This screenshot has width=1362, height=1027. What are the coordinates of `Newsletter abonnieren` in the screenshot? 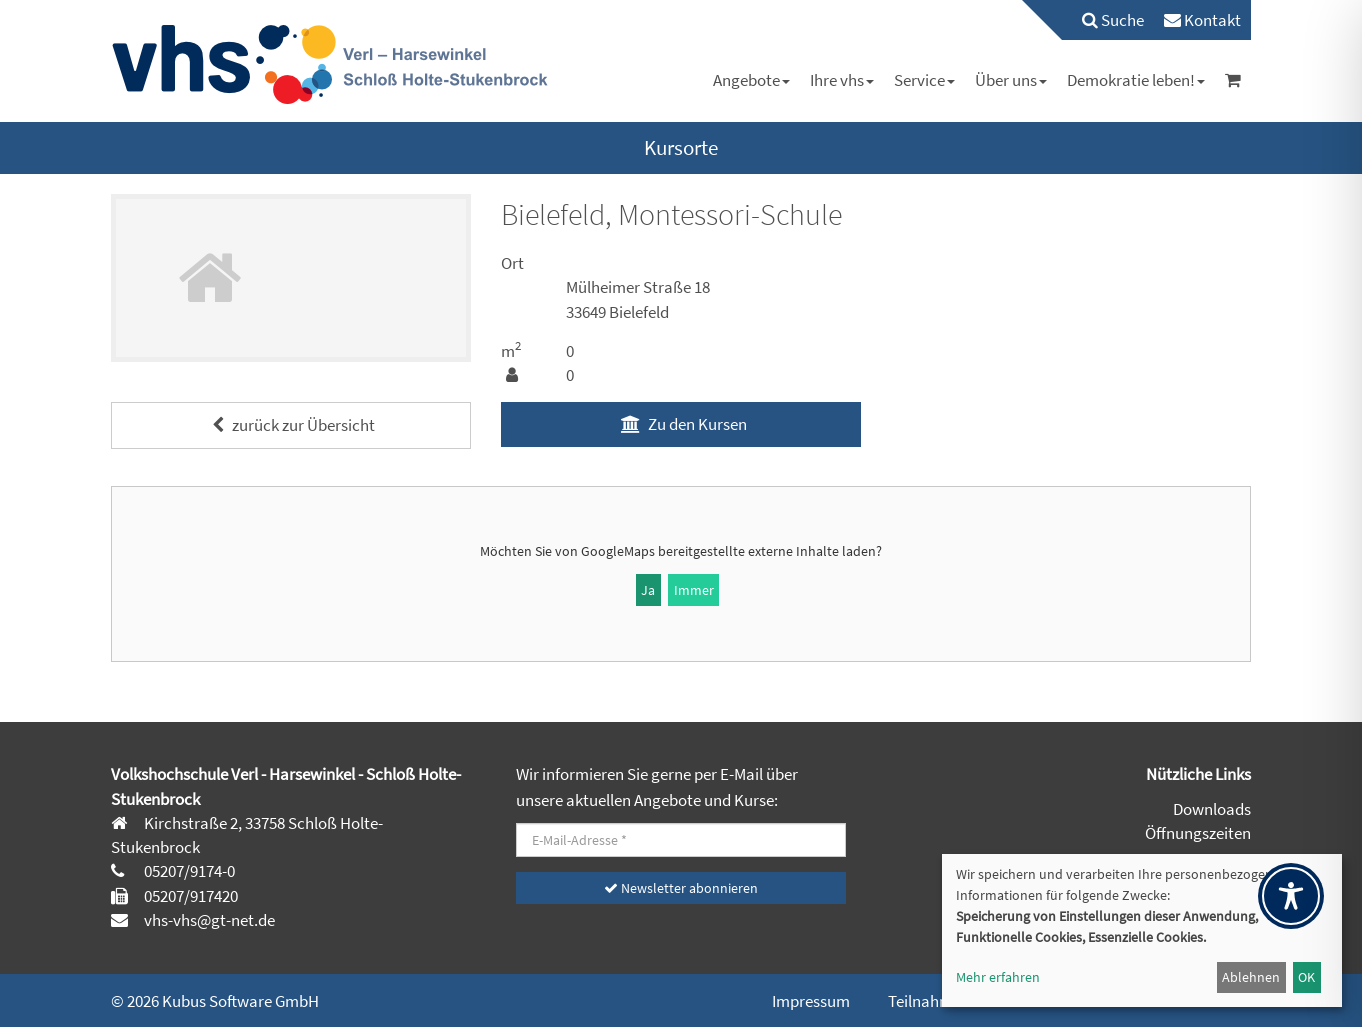 It's located at (681, 888).